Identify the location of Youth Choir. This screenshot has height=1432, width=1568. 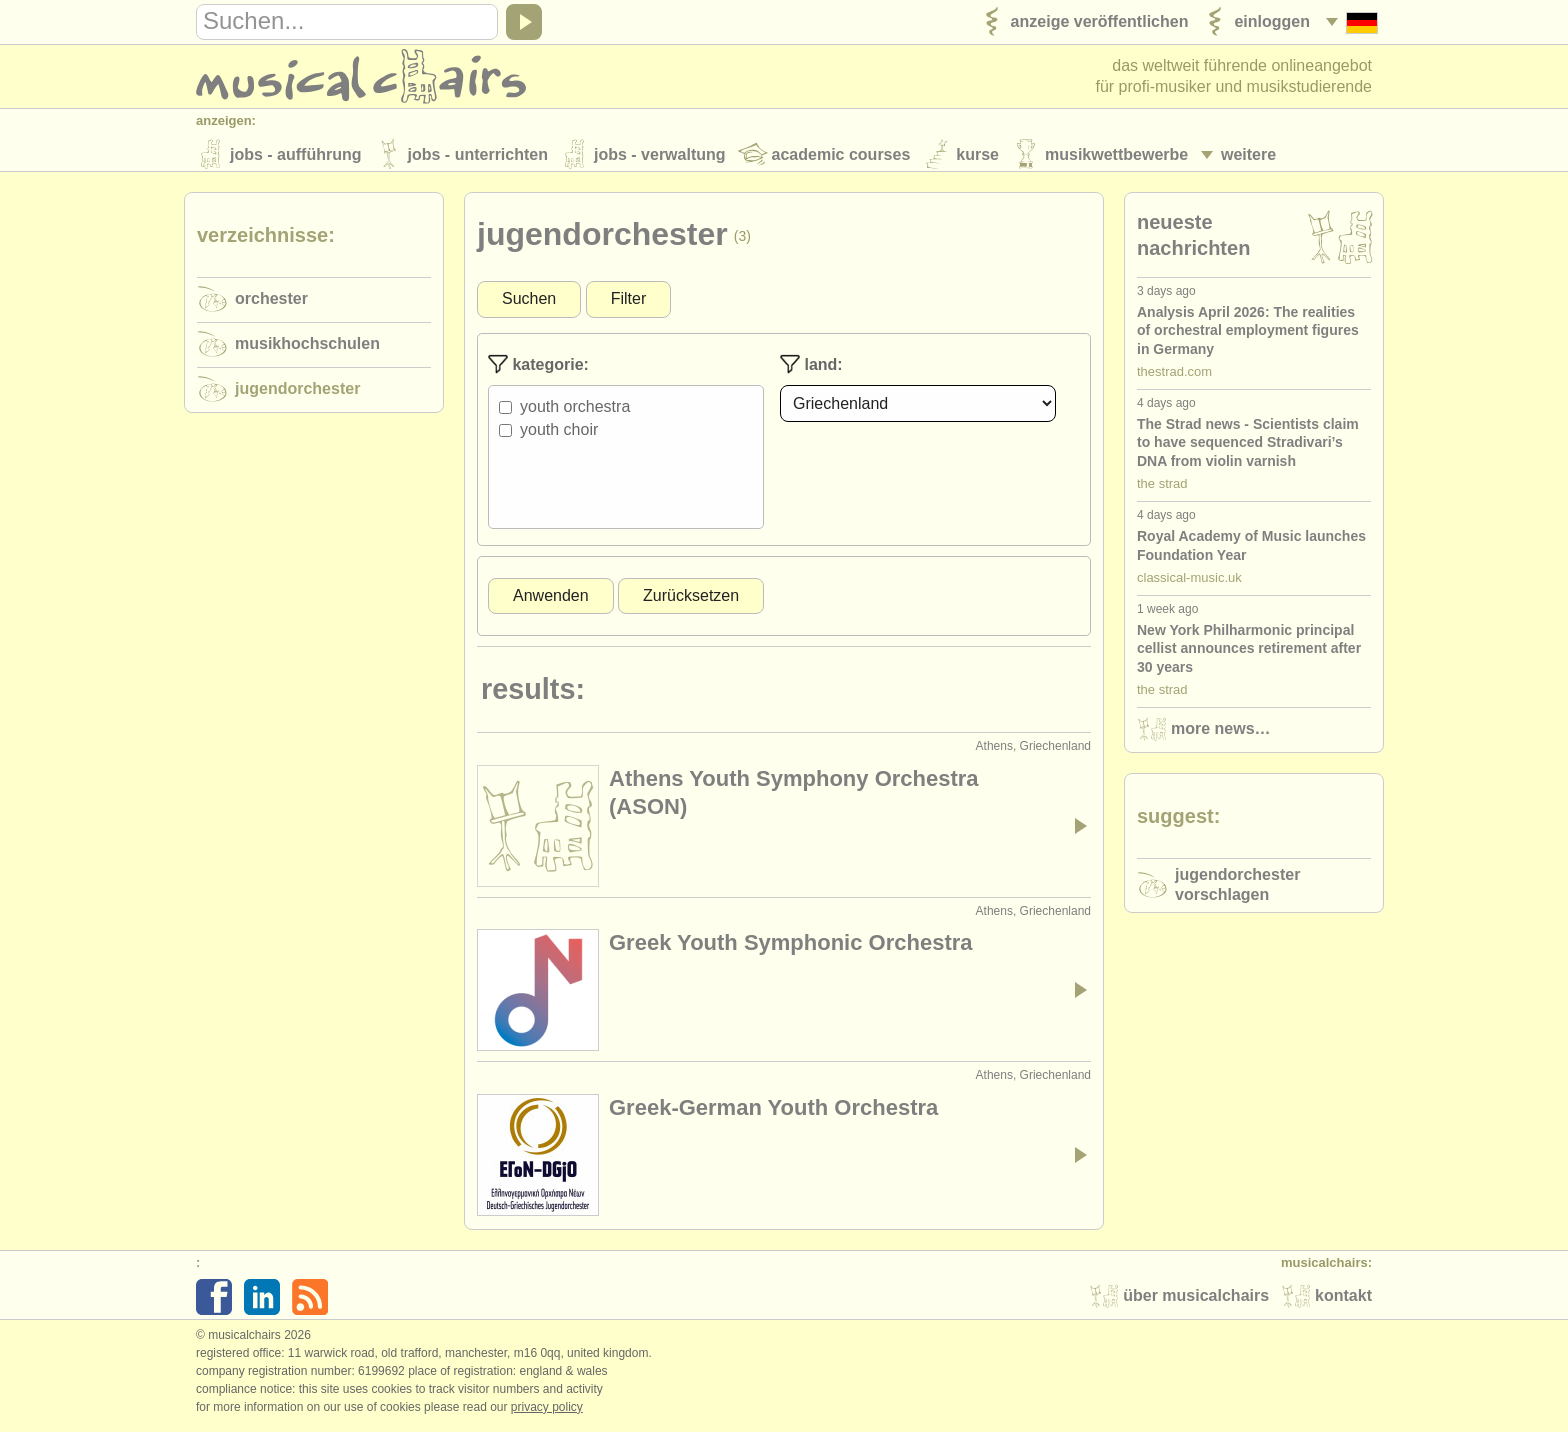
(559, 434).